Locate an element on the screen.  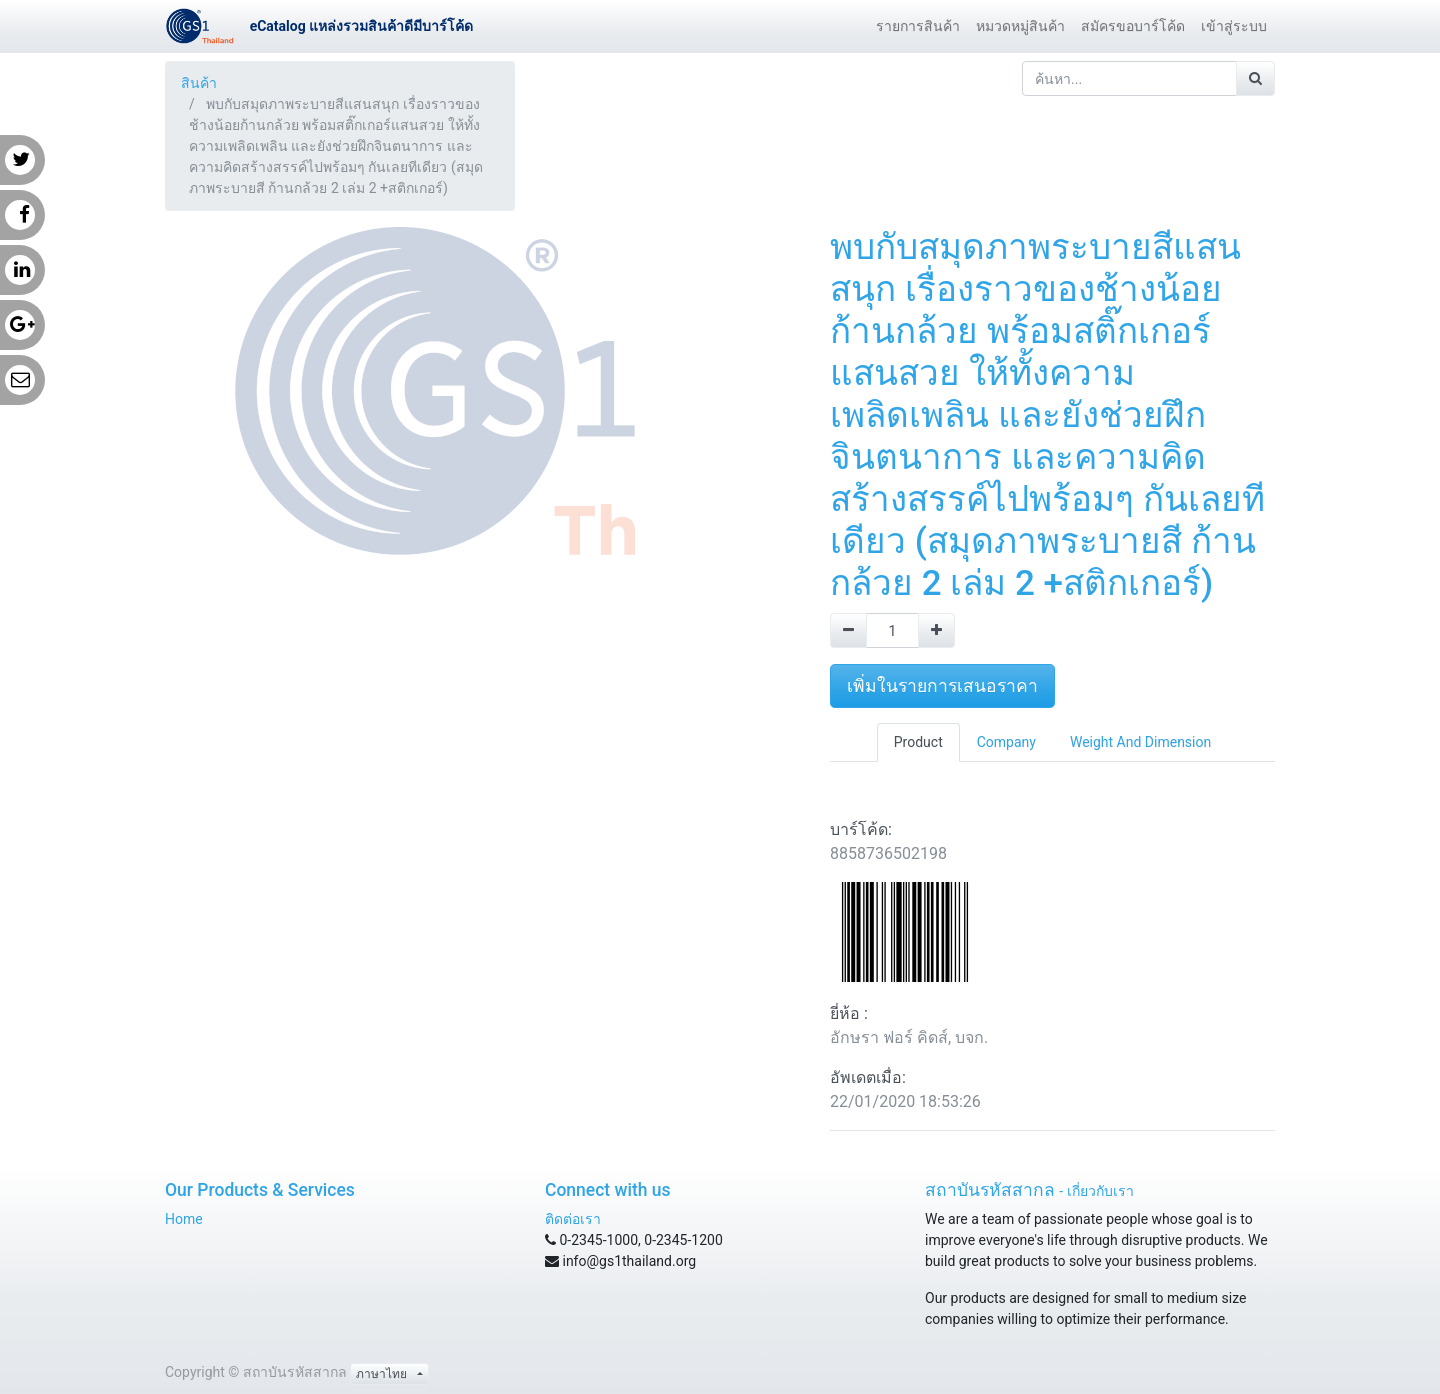
เพิ่มในรายการเสนอราคา [button] is located at coordinates (942, 686).